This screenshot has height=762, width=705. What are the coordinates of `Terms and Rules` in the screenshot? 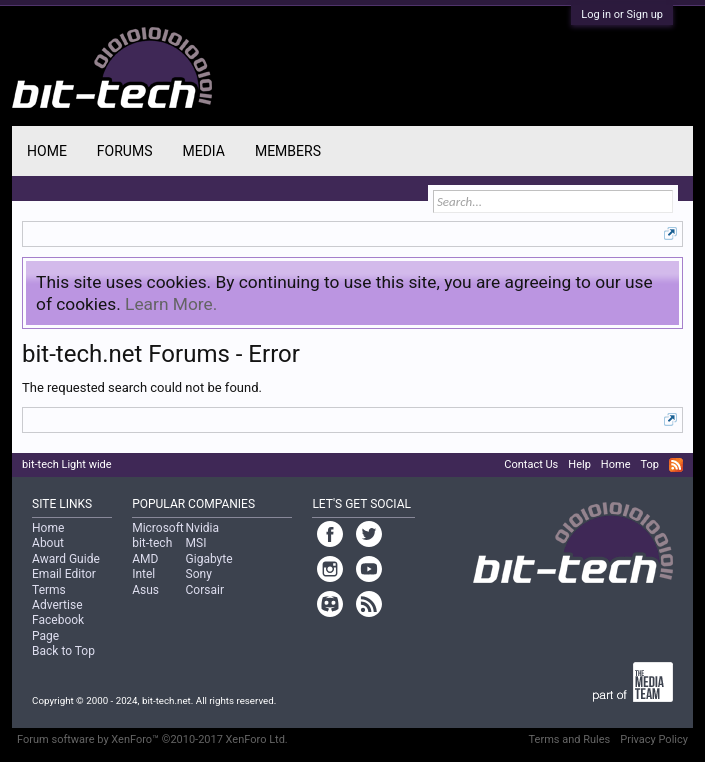 It's located at (570, 739).